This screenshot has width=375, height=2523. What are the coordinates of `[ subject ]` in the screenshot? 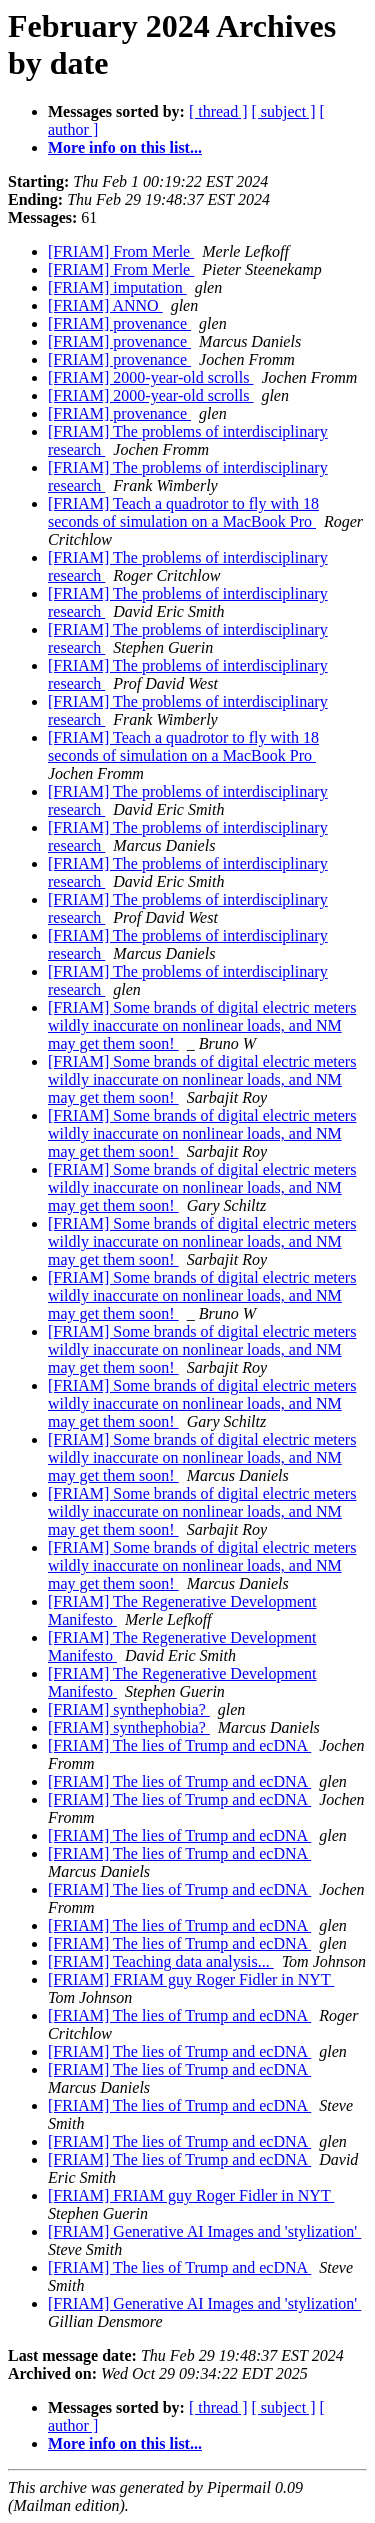 It's located at (284, 111).